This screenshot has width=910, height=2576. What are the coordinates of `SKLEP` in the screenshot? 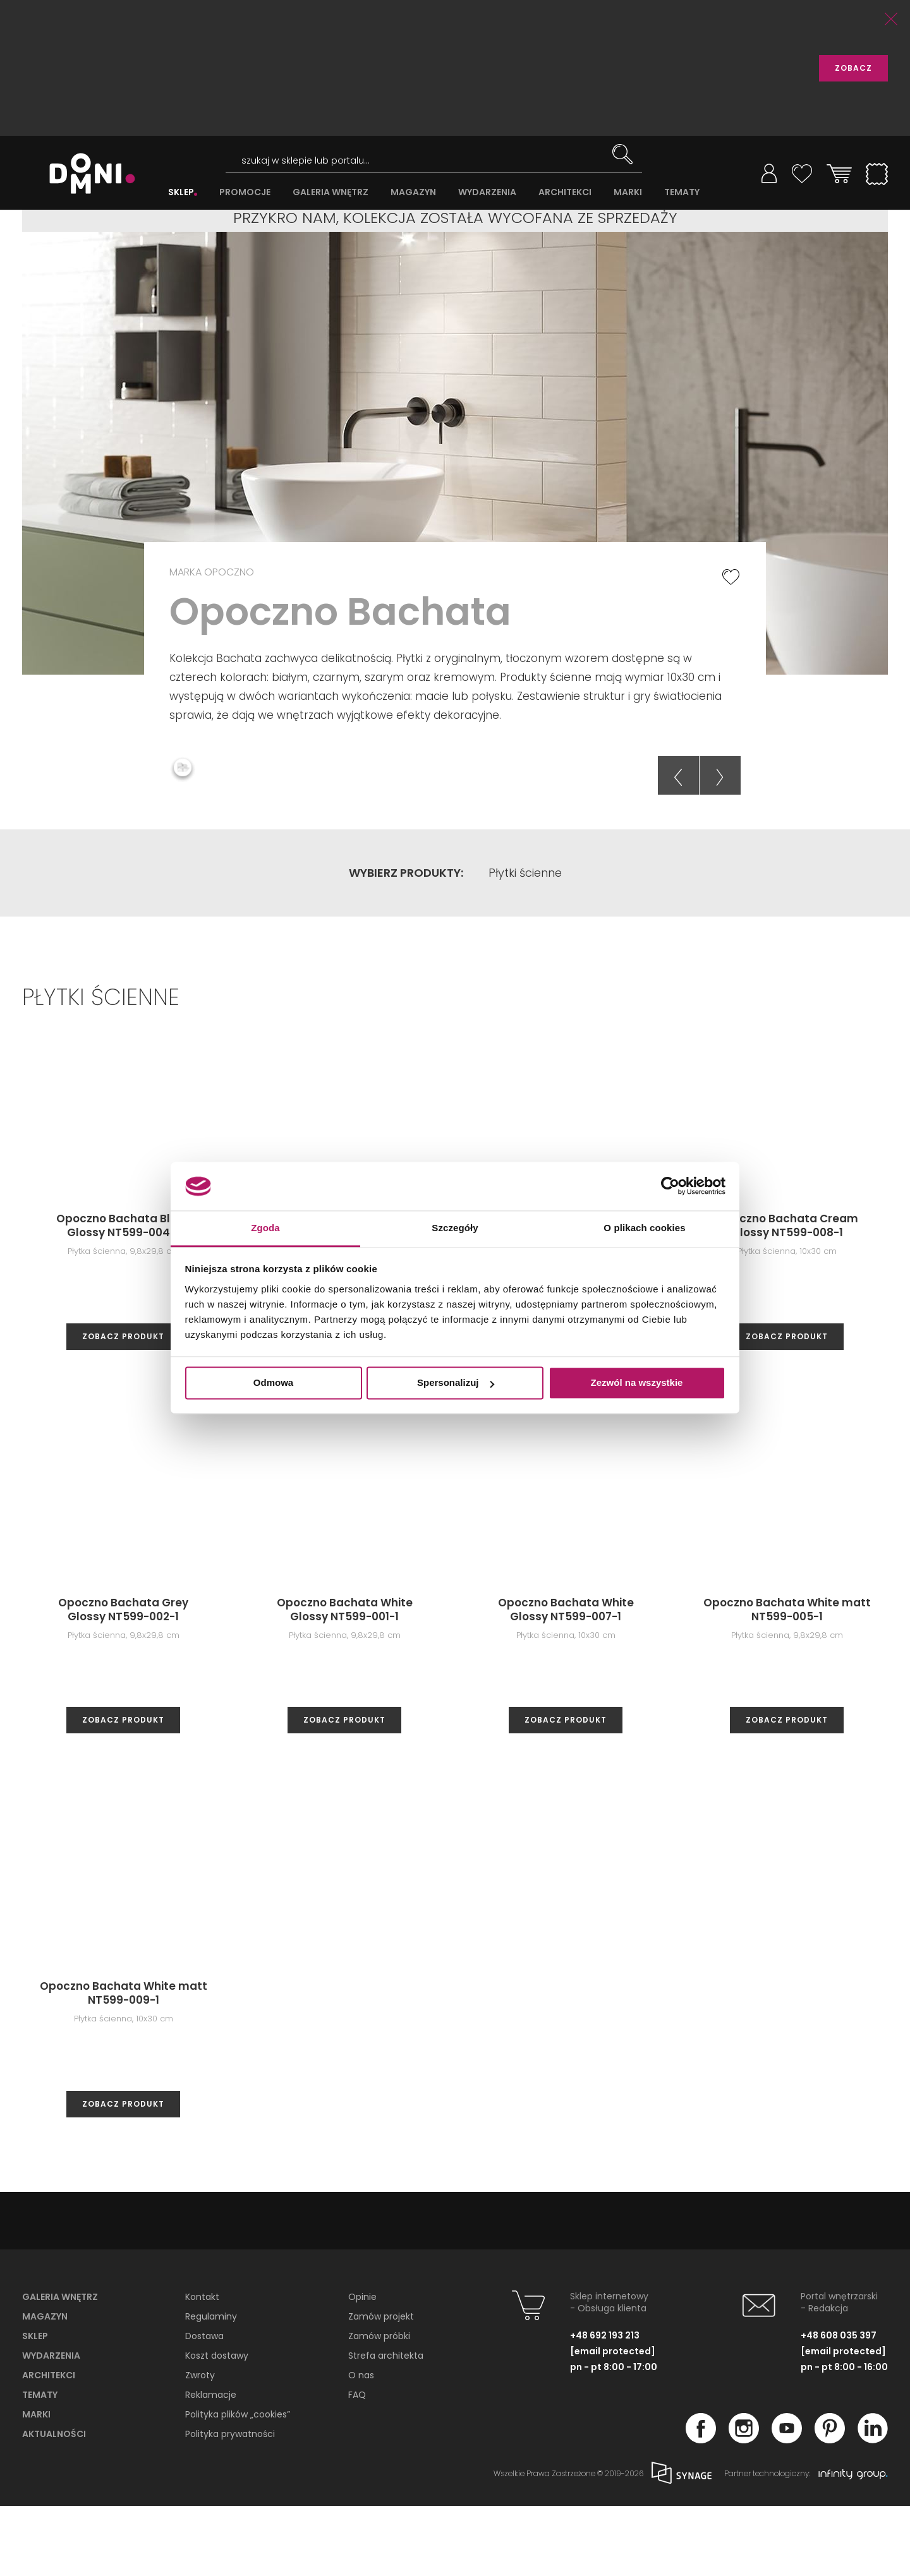 It's located at (181, 192).